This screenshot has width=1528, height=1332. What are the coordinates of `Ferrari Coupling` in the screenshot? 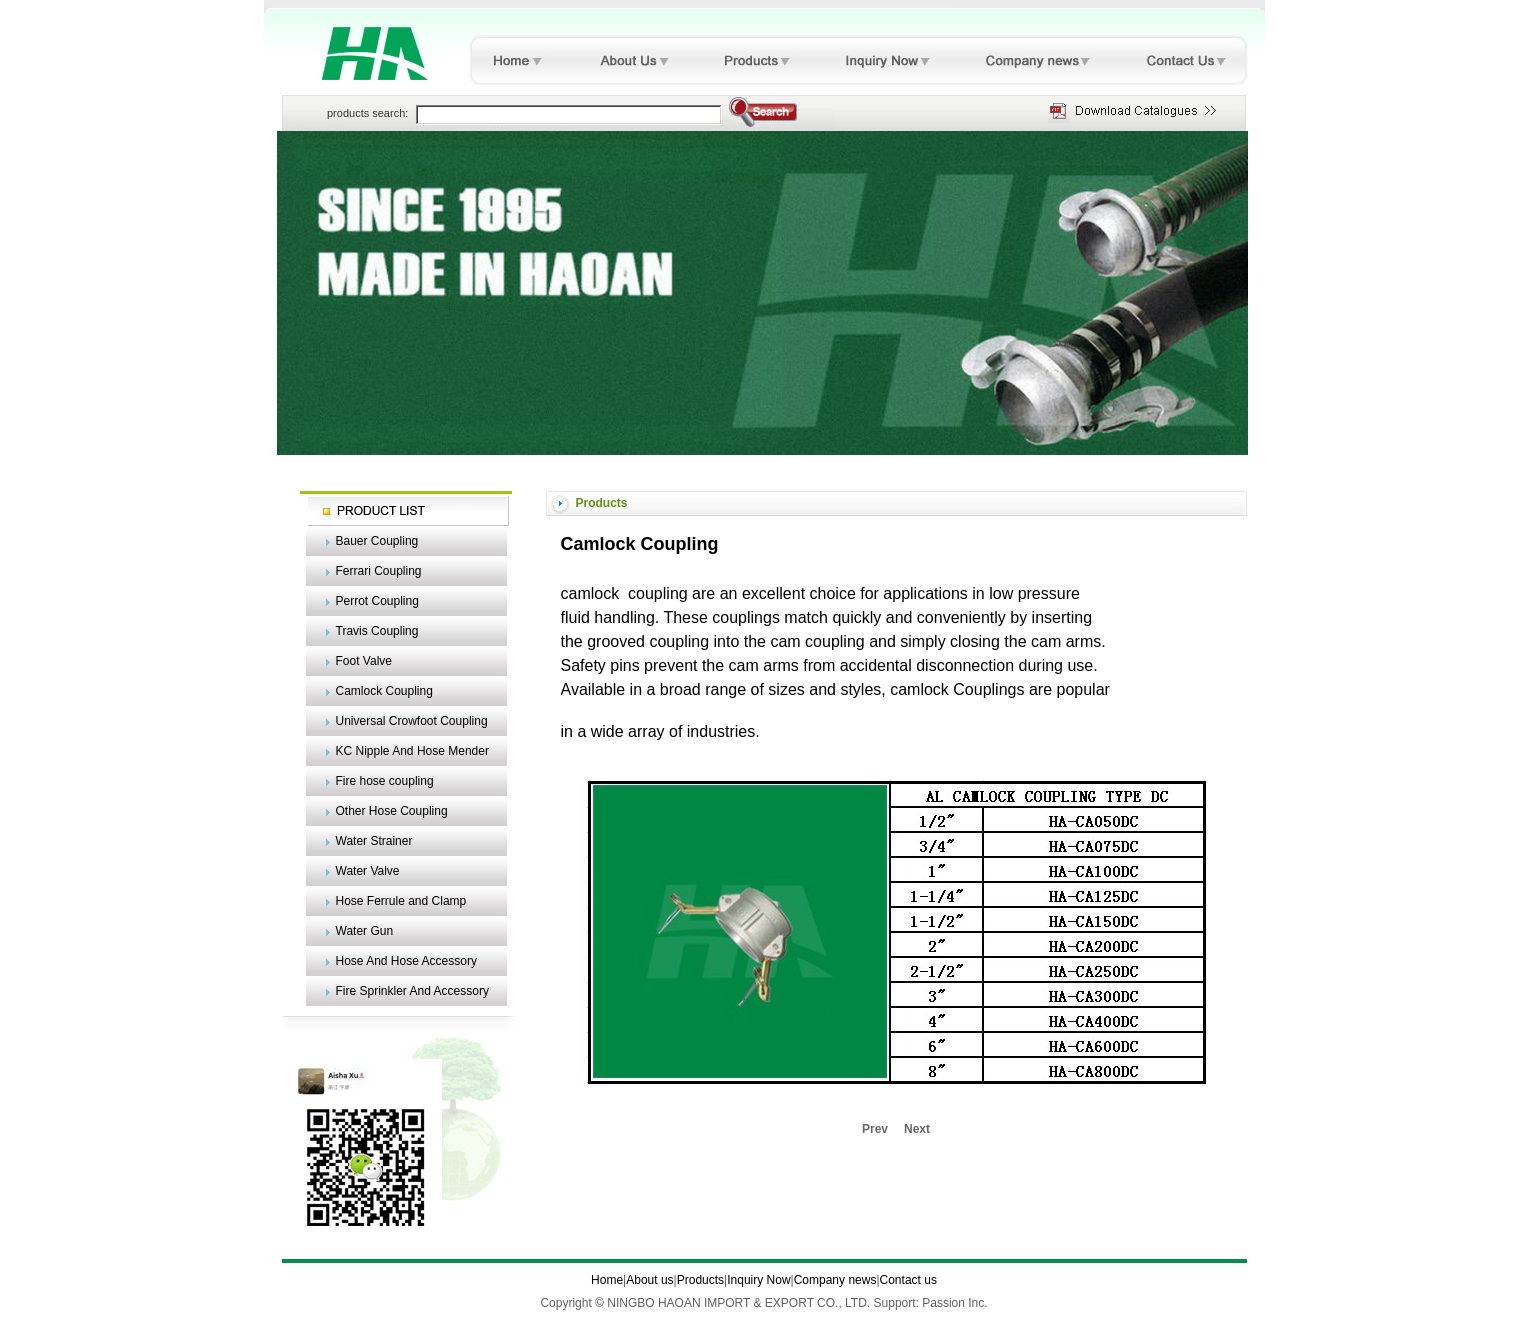 It's located at (379, 571).